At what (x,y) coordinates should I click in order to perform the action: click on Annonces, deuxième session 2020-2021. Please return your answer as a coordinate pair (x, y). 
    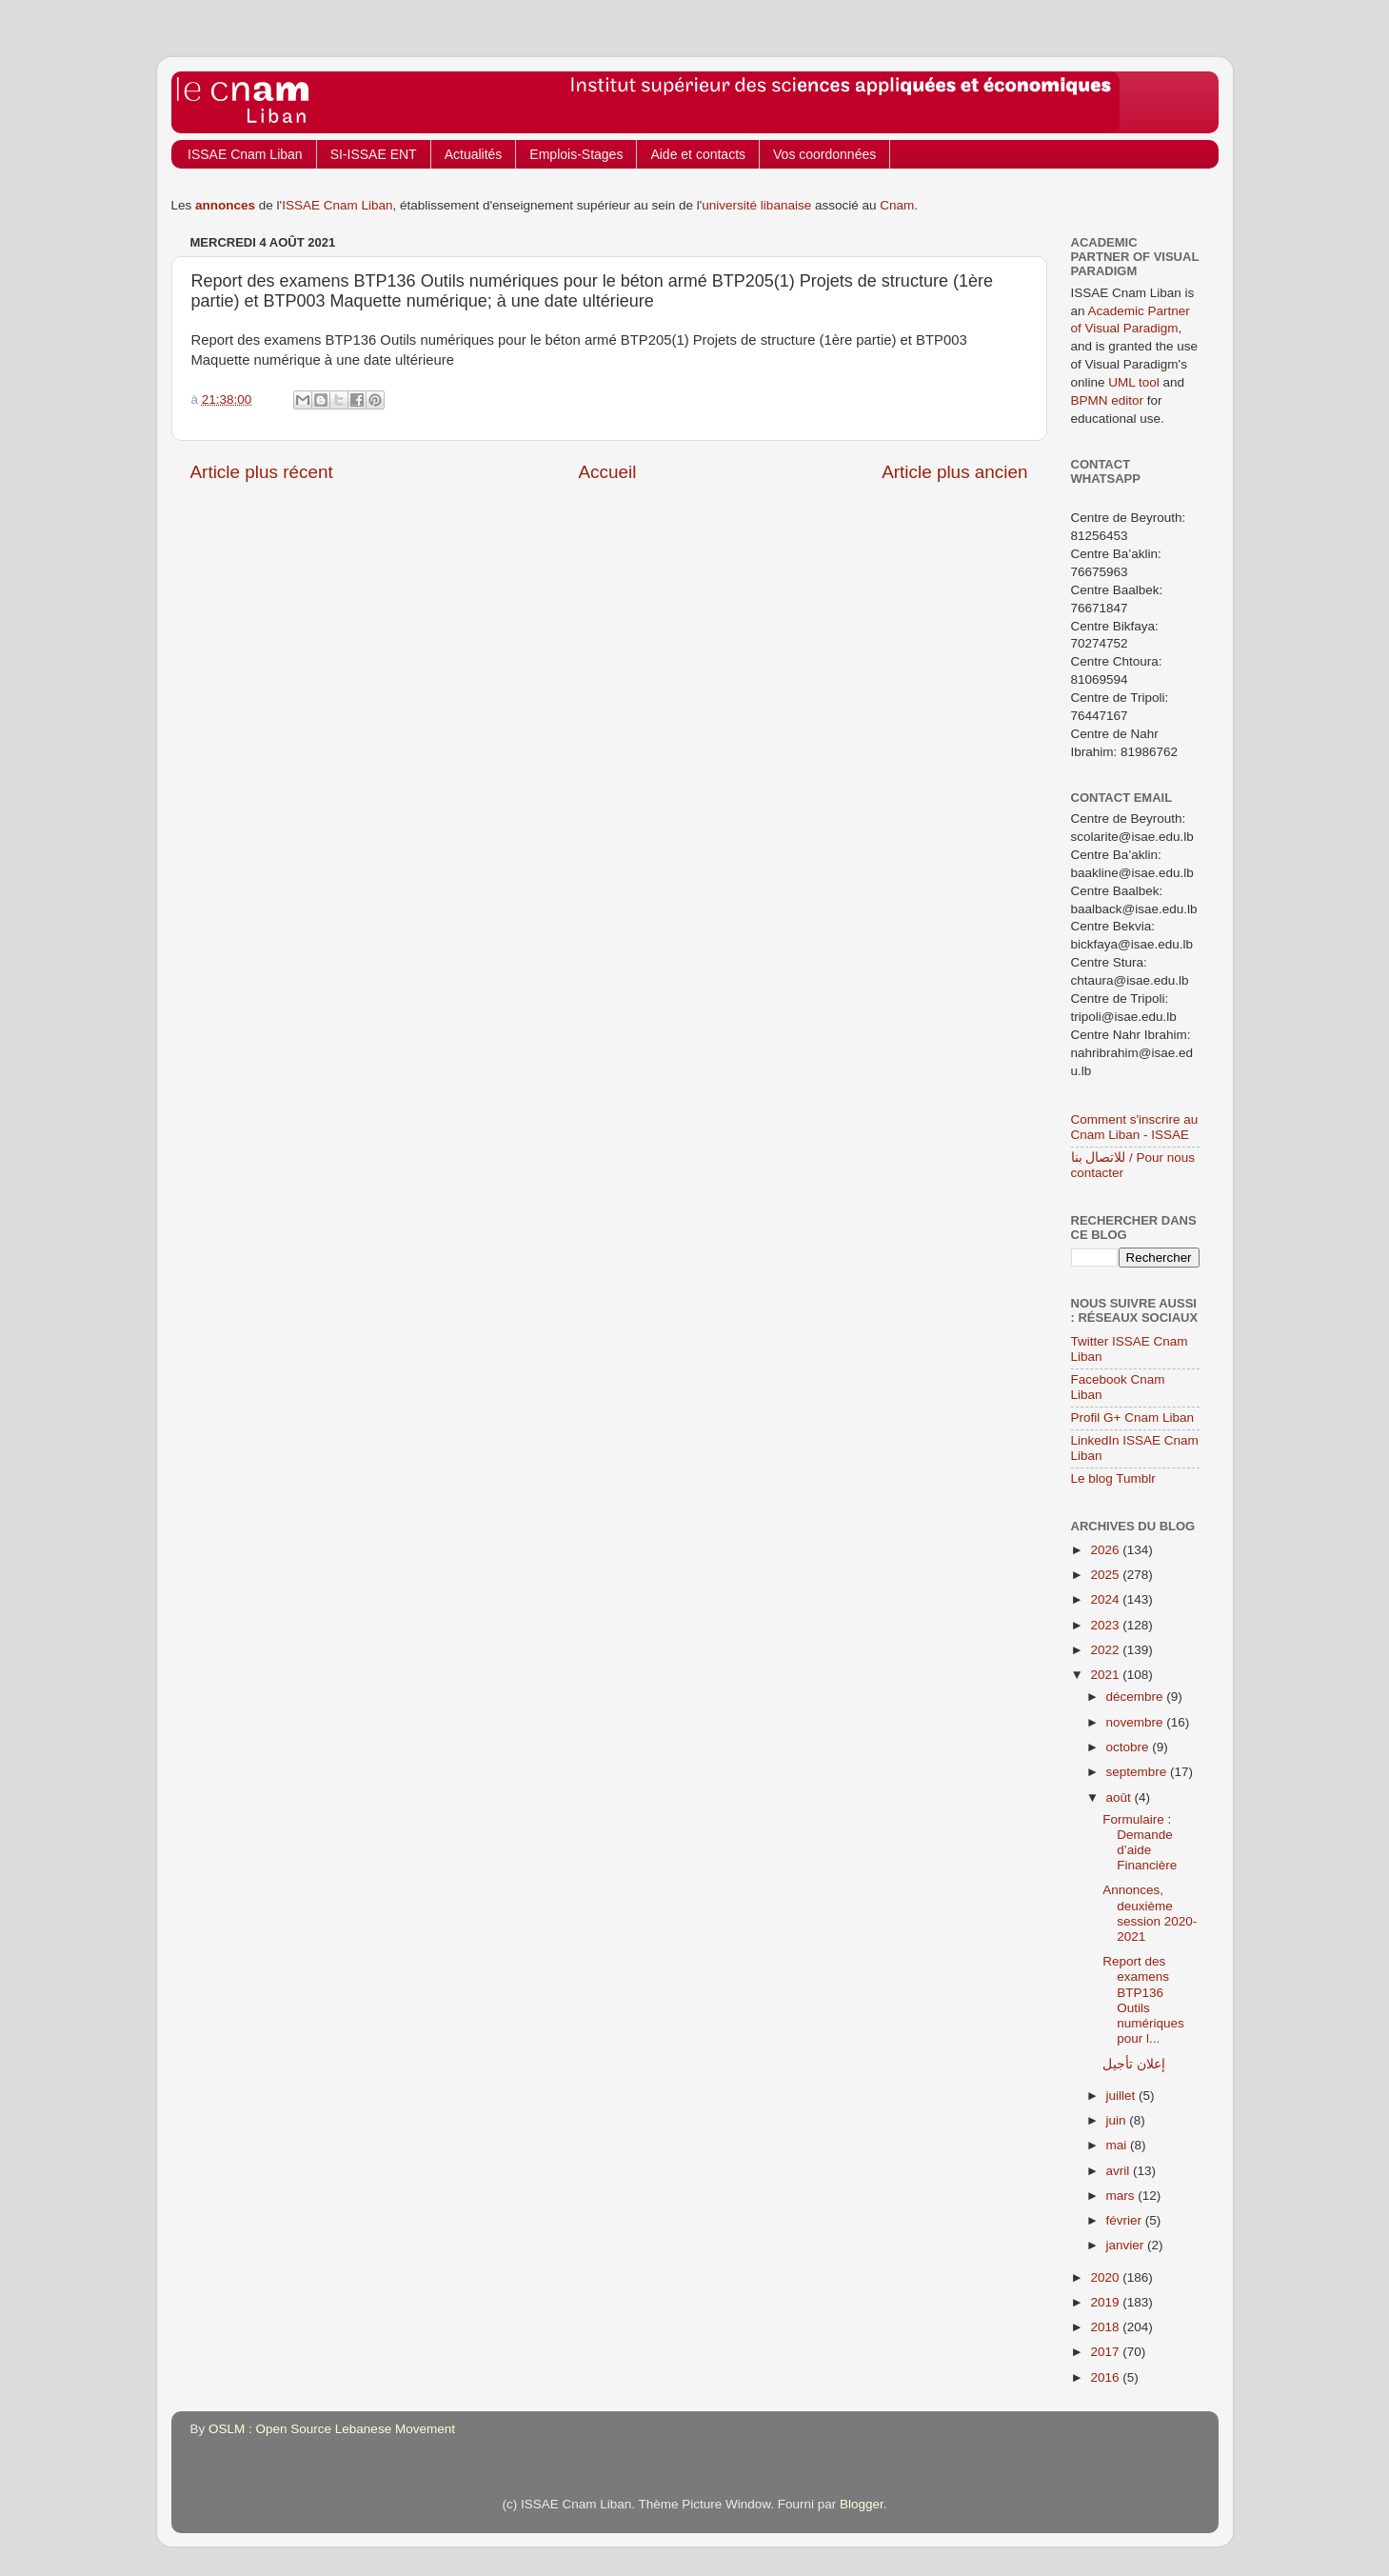
    Looking at the image, I should click on (1149, 1913).